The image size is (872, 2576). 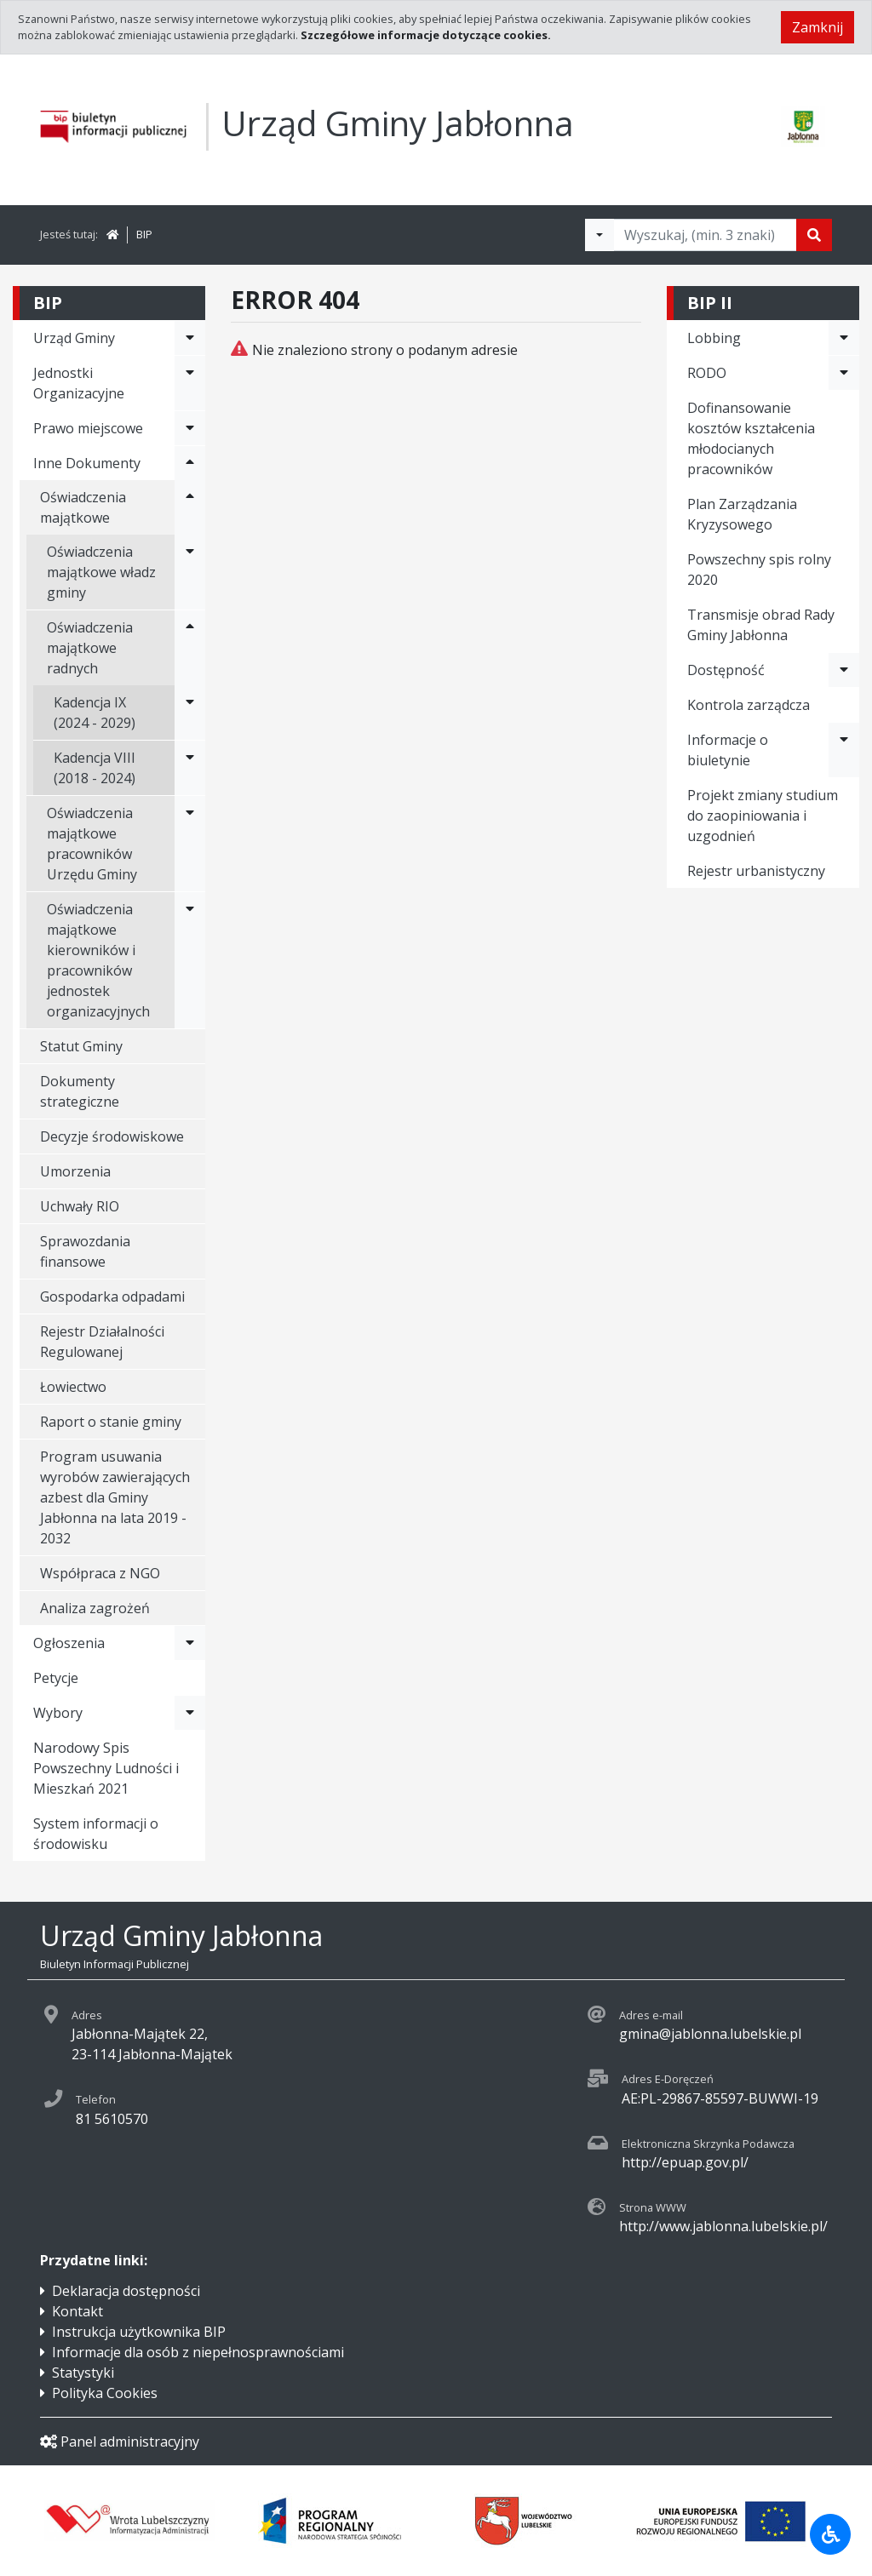 What do you see at coordinates (685, 2162) in the screenshot?
I see `http://epuap.gov.pl/` at bounding box center [685, 2162].